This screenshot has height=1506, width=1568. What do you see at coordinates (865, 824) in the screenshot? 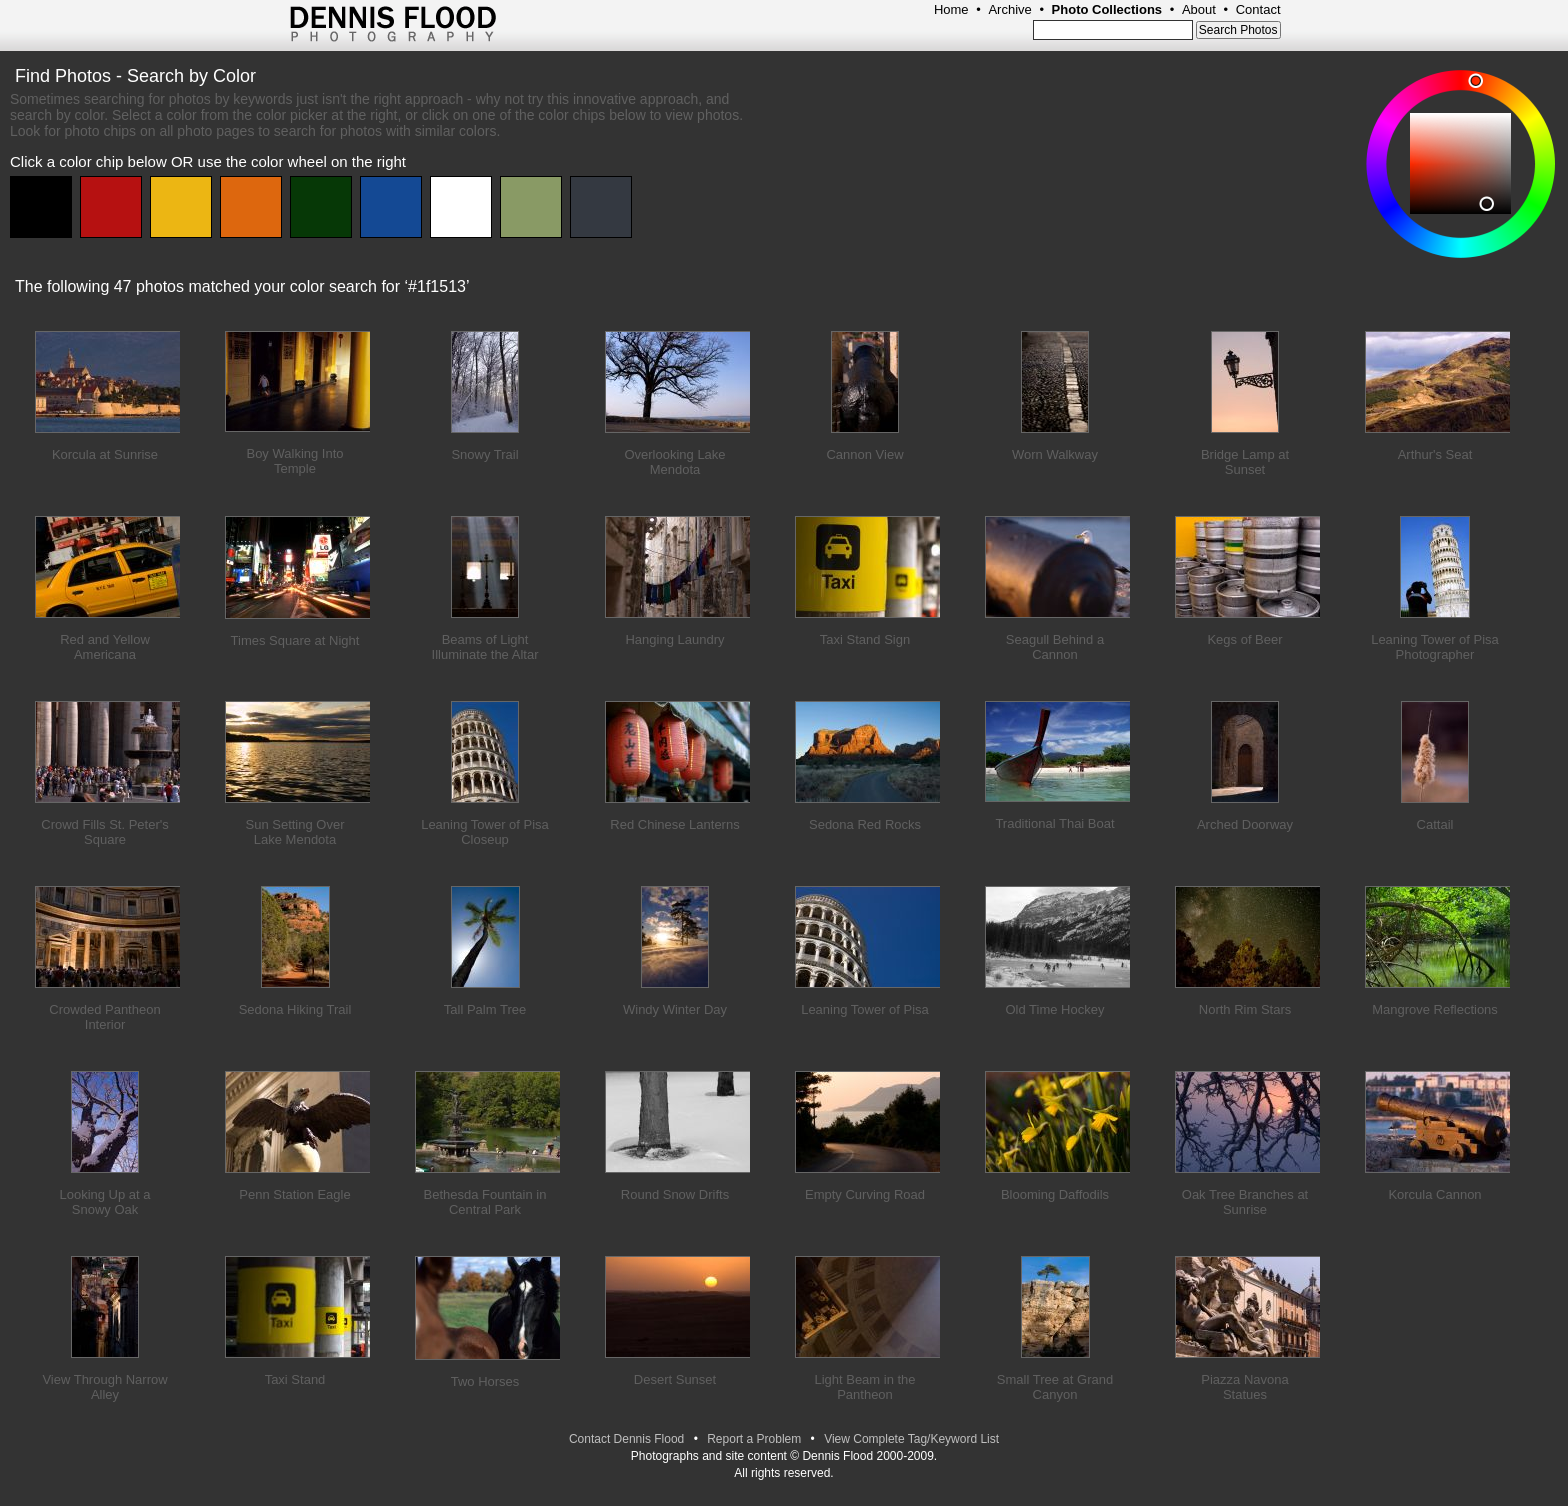
I see `Sedona Red Rocks` at bounding box center [865, 824].